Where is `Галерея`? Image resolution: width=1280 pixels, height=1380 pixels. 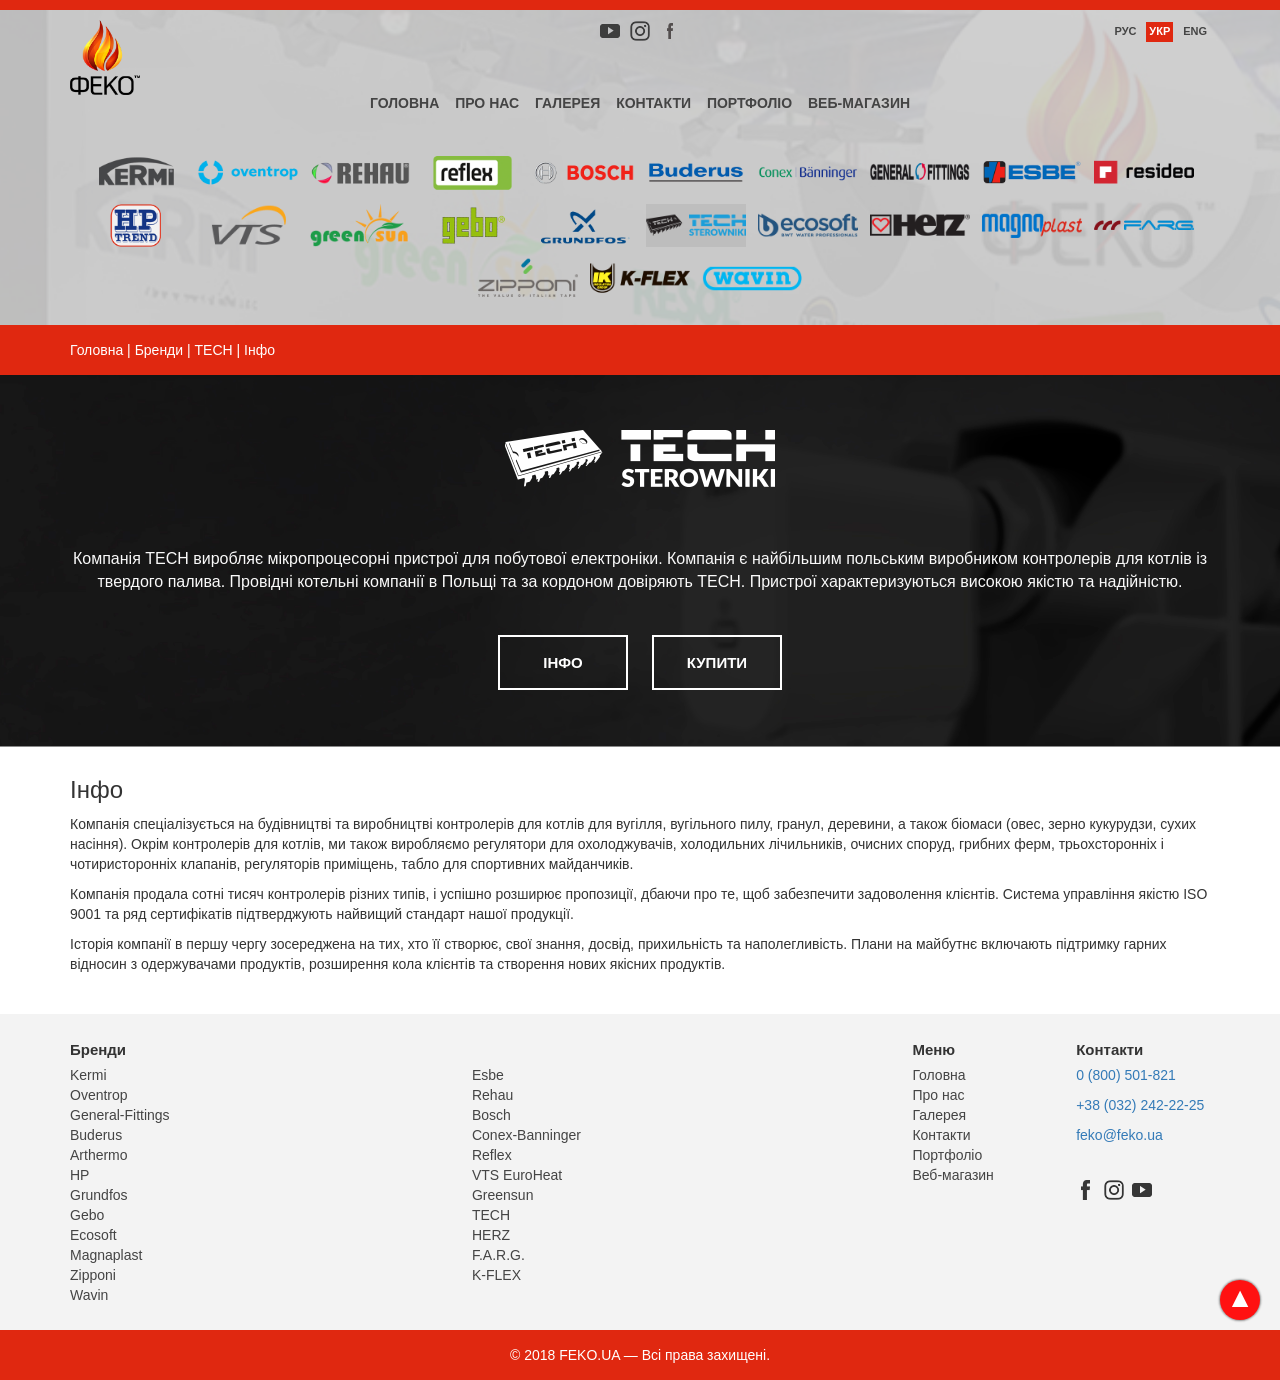 Галерея is located at coordinates (567, 103).